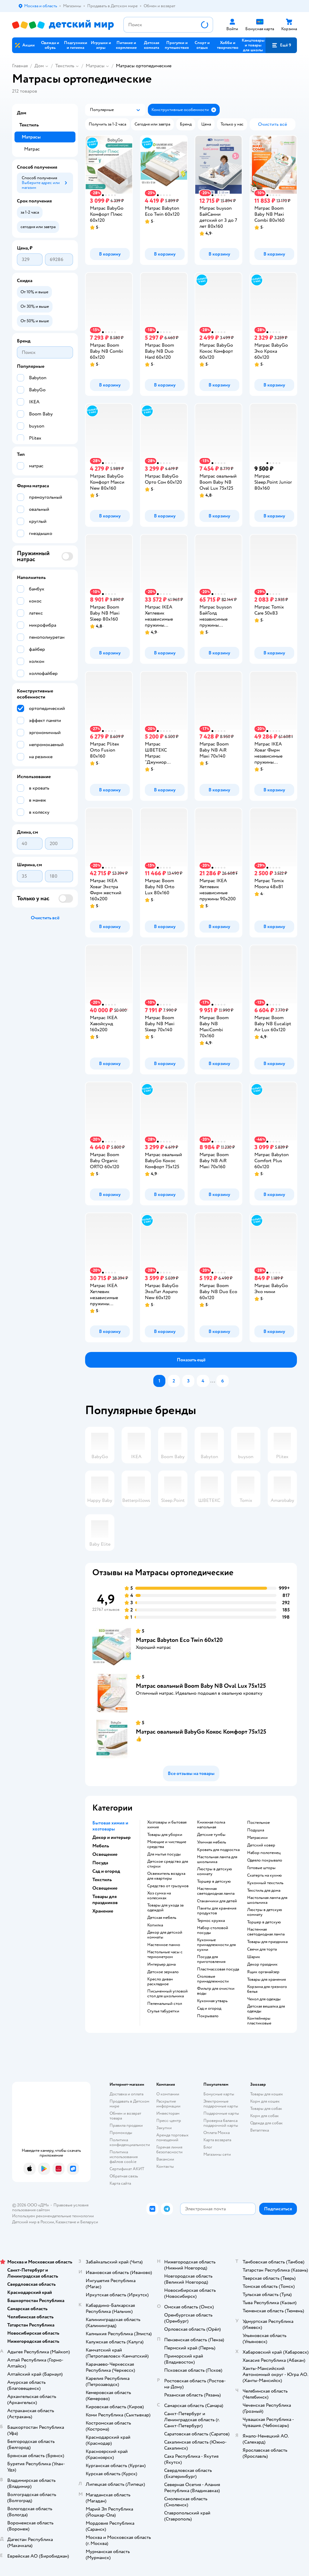 The image size is (309, 2576). What do you see at coordinates (266, 2094) in the screenshot?
I see `Товары для кошек` at bounding box center [266, 2094].